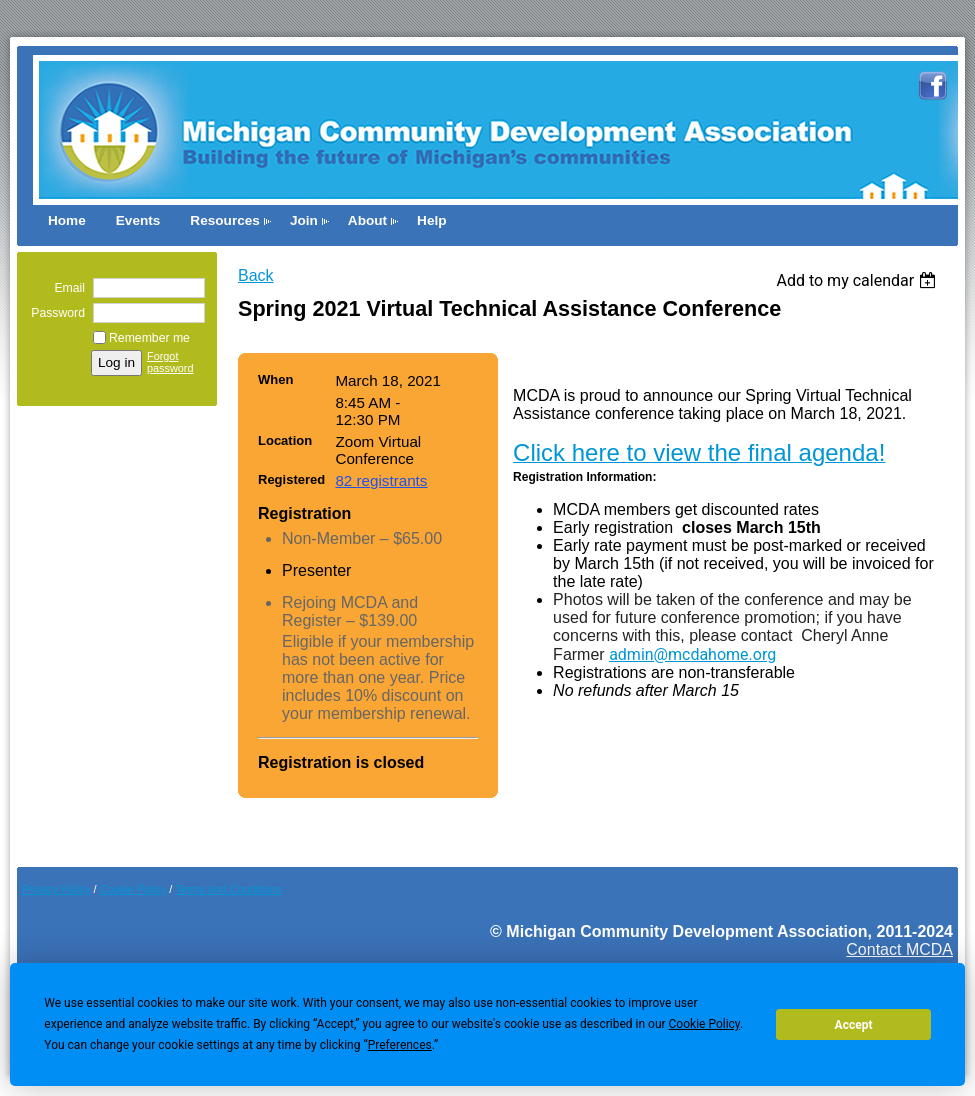 This screenshot has width=975, height=1096. I want to click on Accept, so click(854, 1025).